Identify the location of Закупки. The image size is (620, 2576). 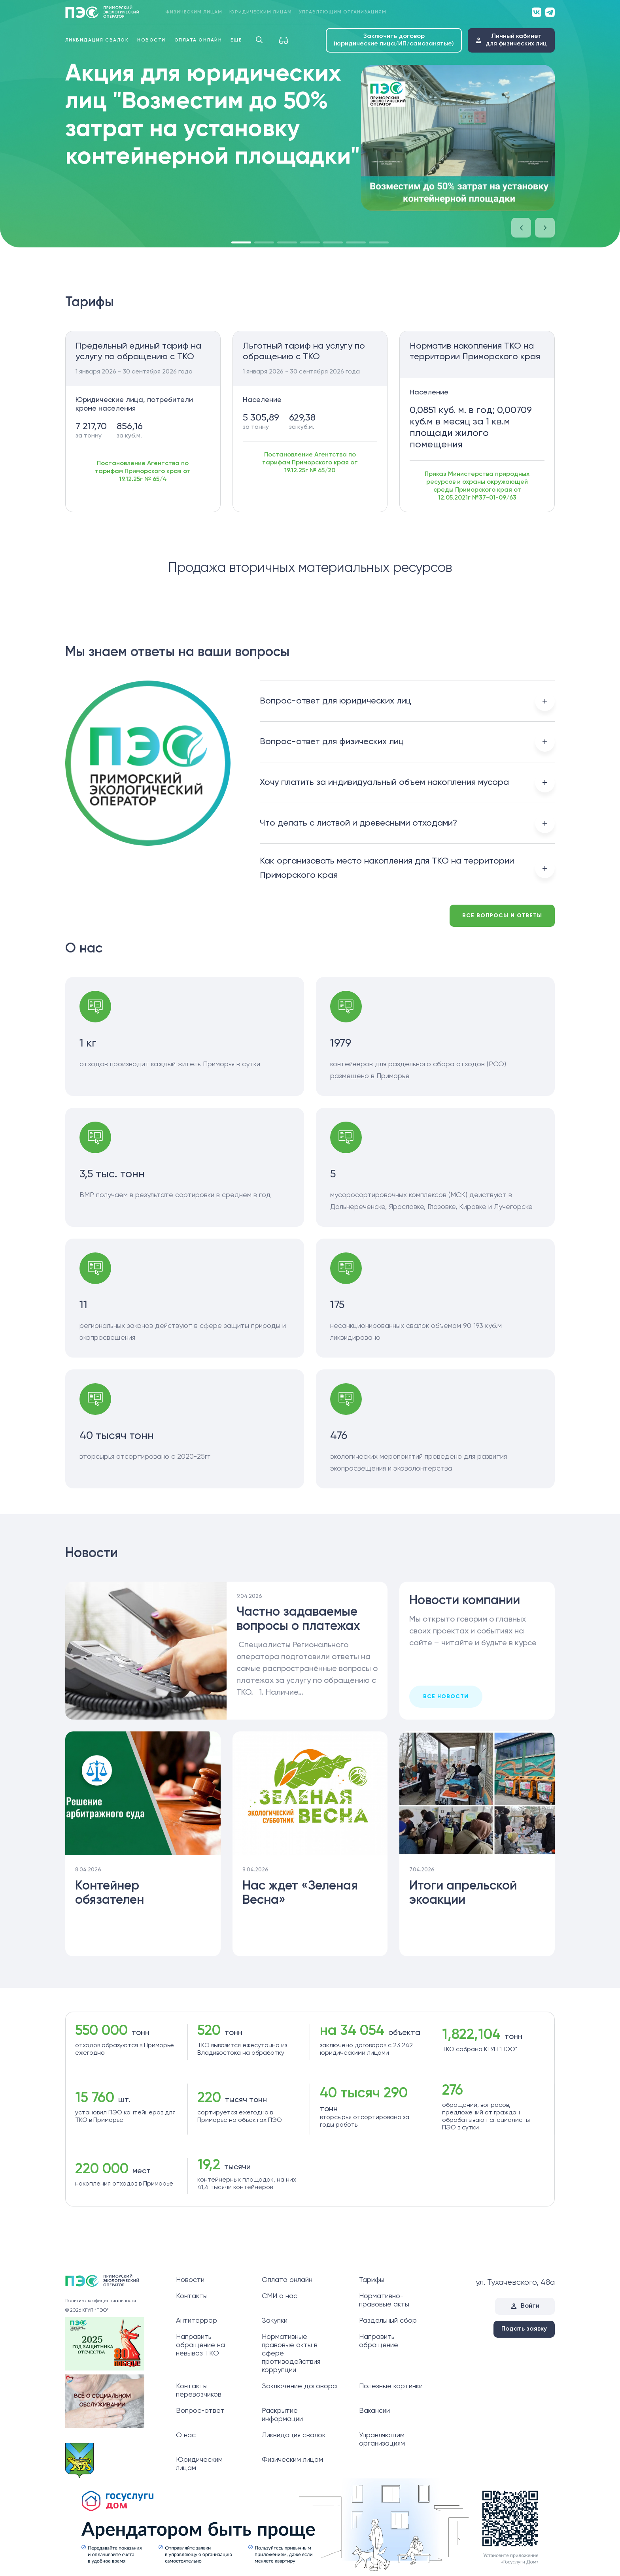
(274, 2320).